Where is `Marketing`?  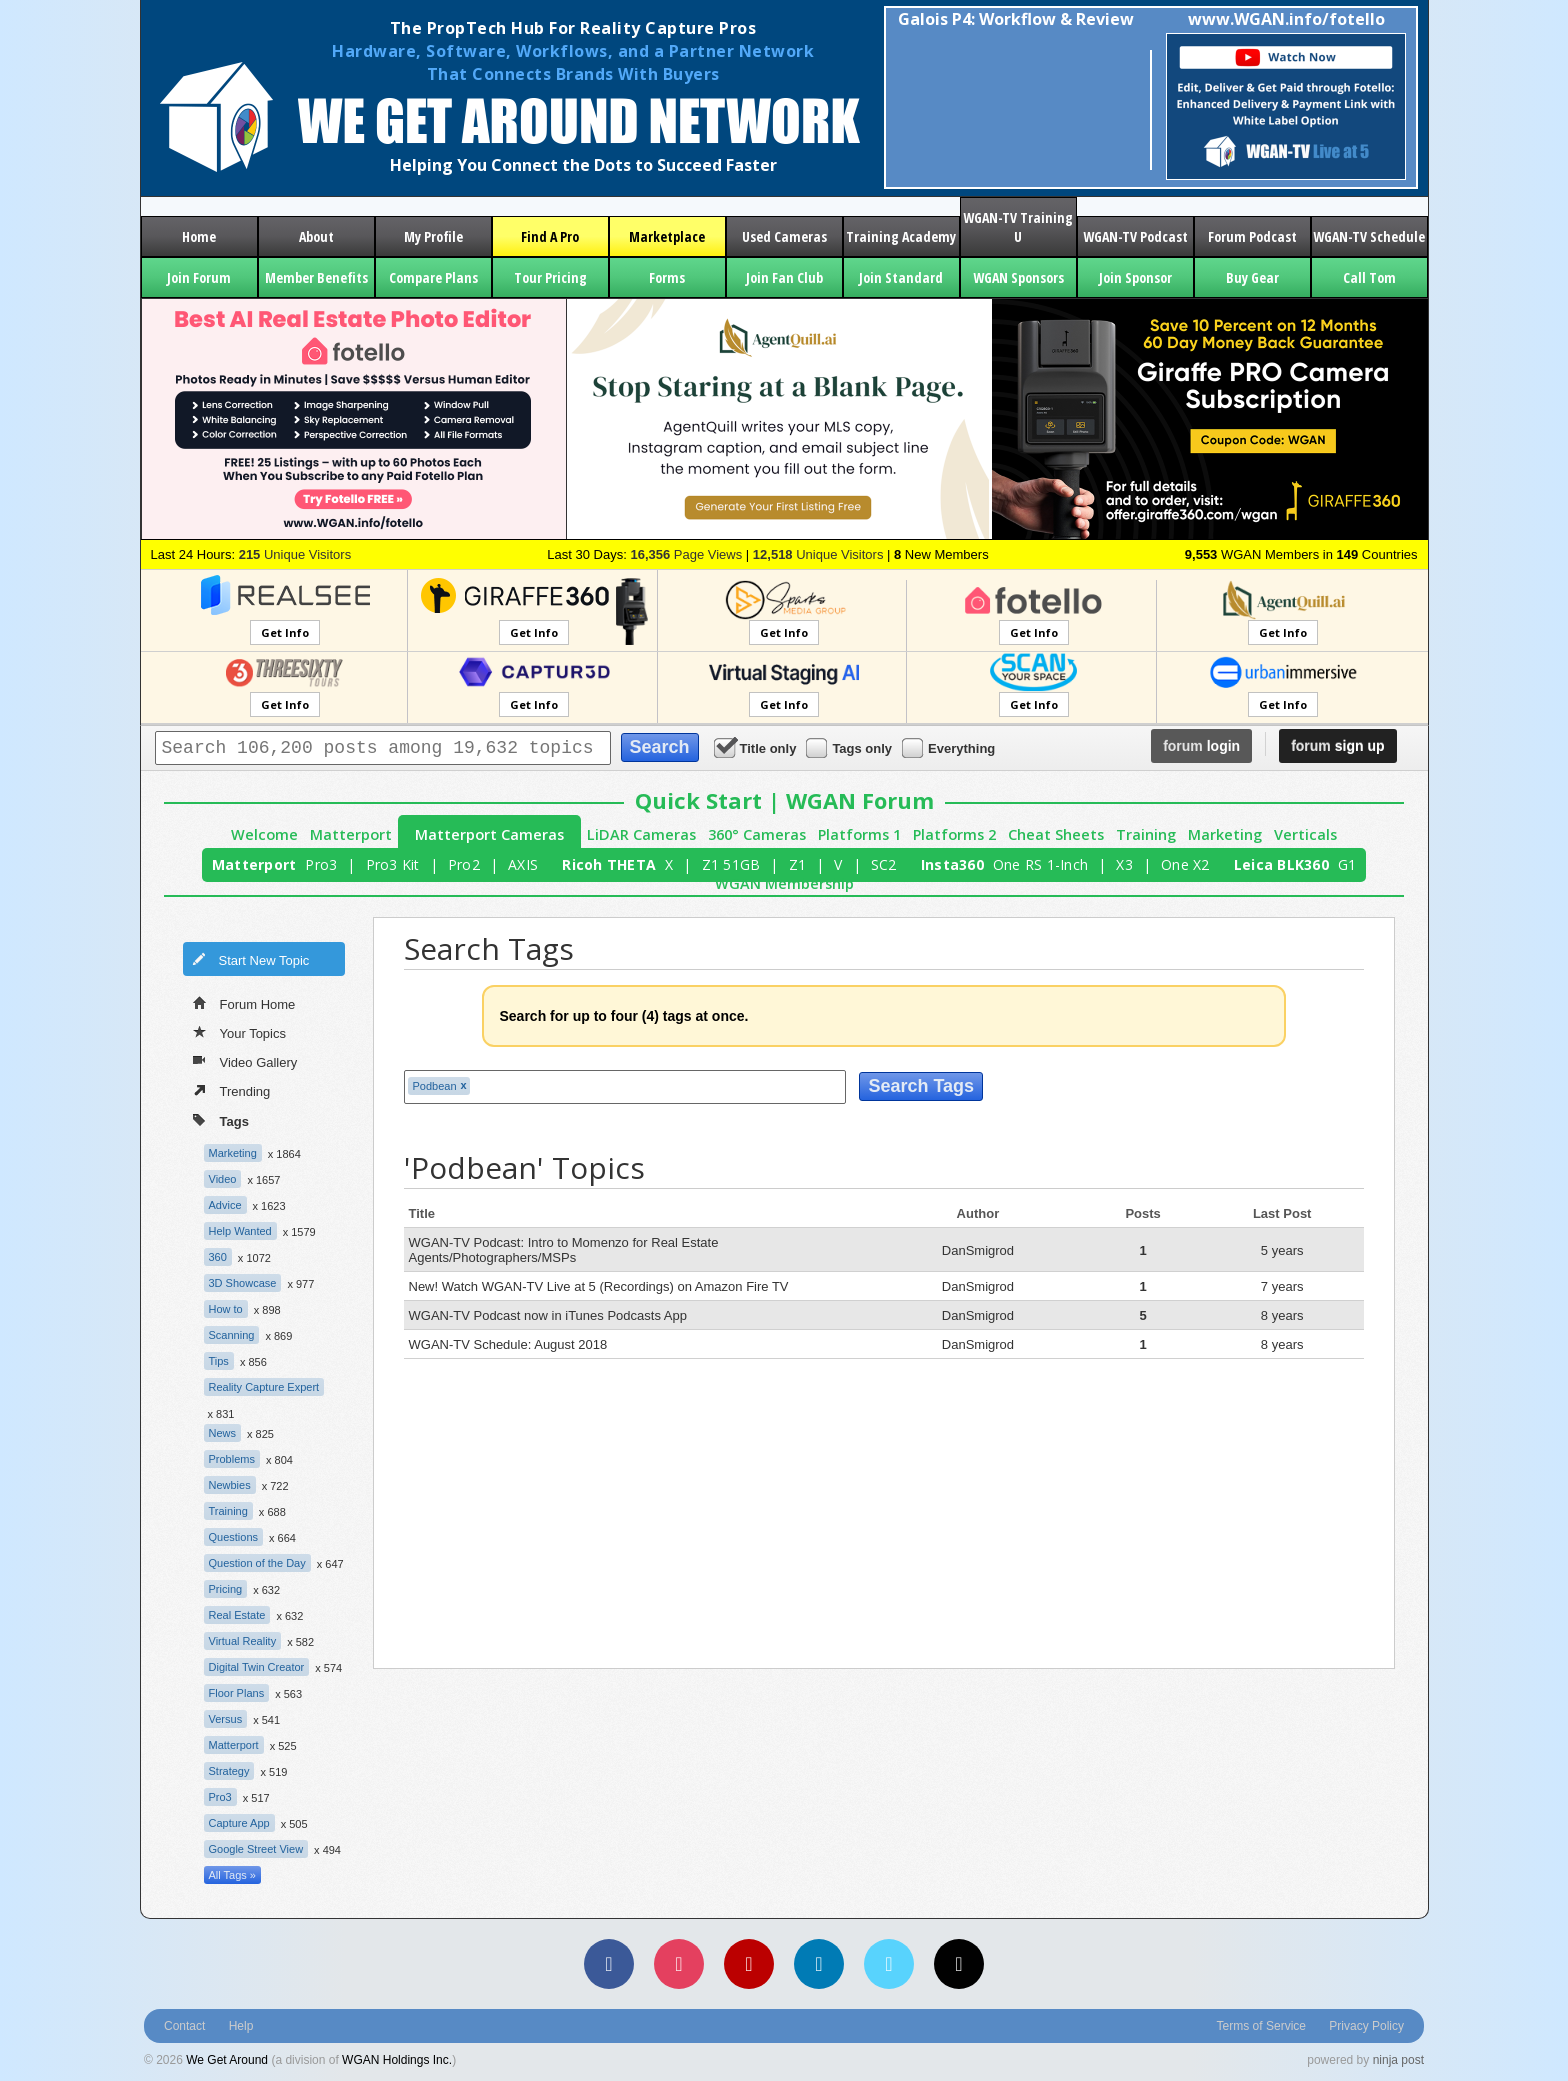 Marketing is located at coordinates (1225, 834).